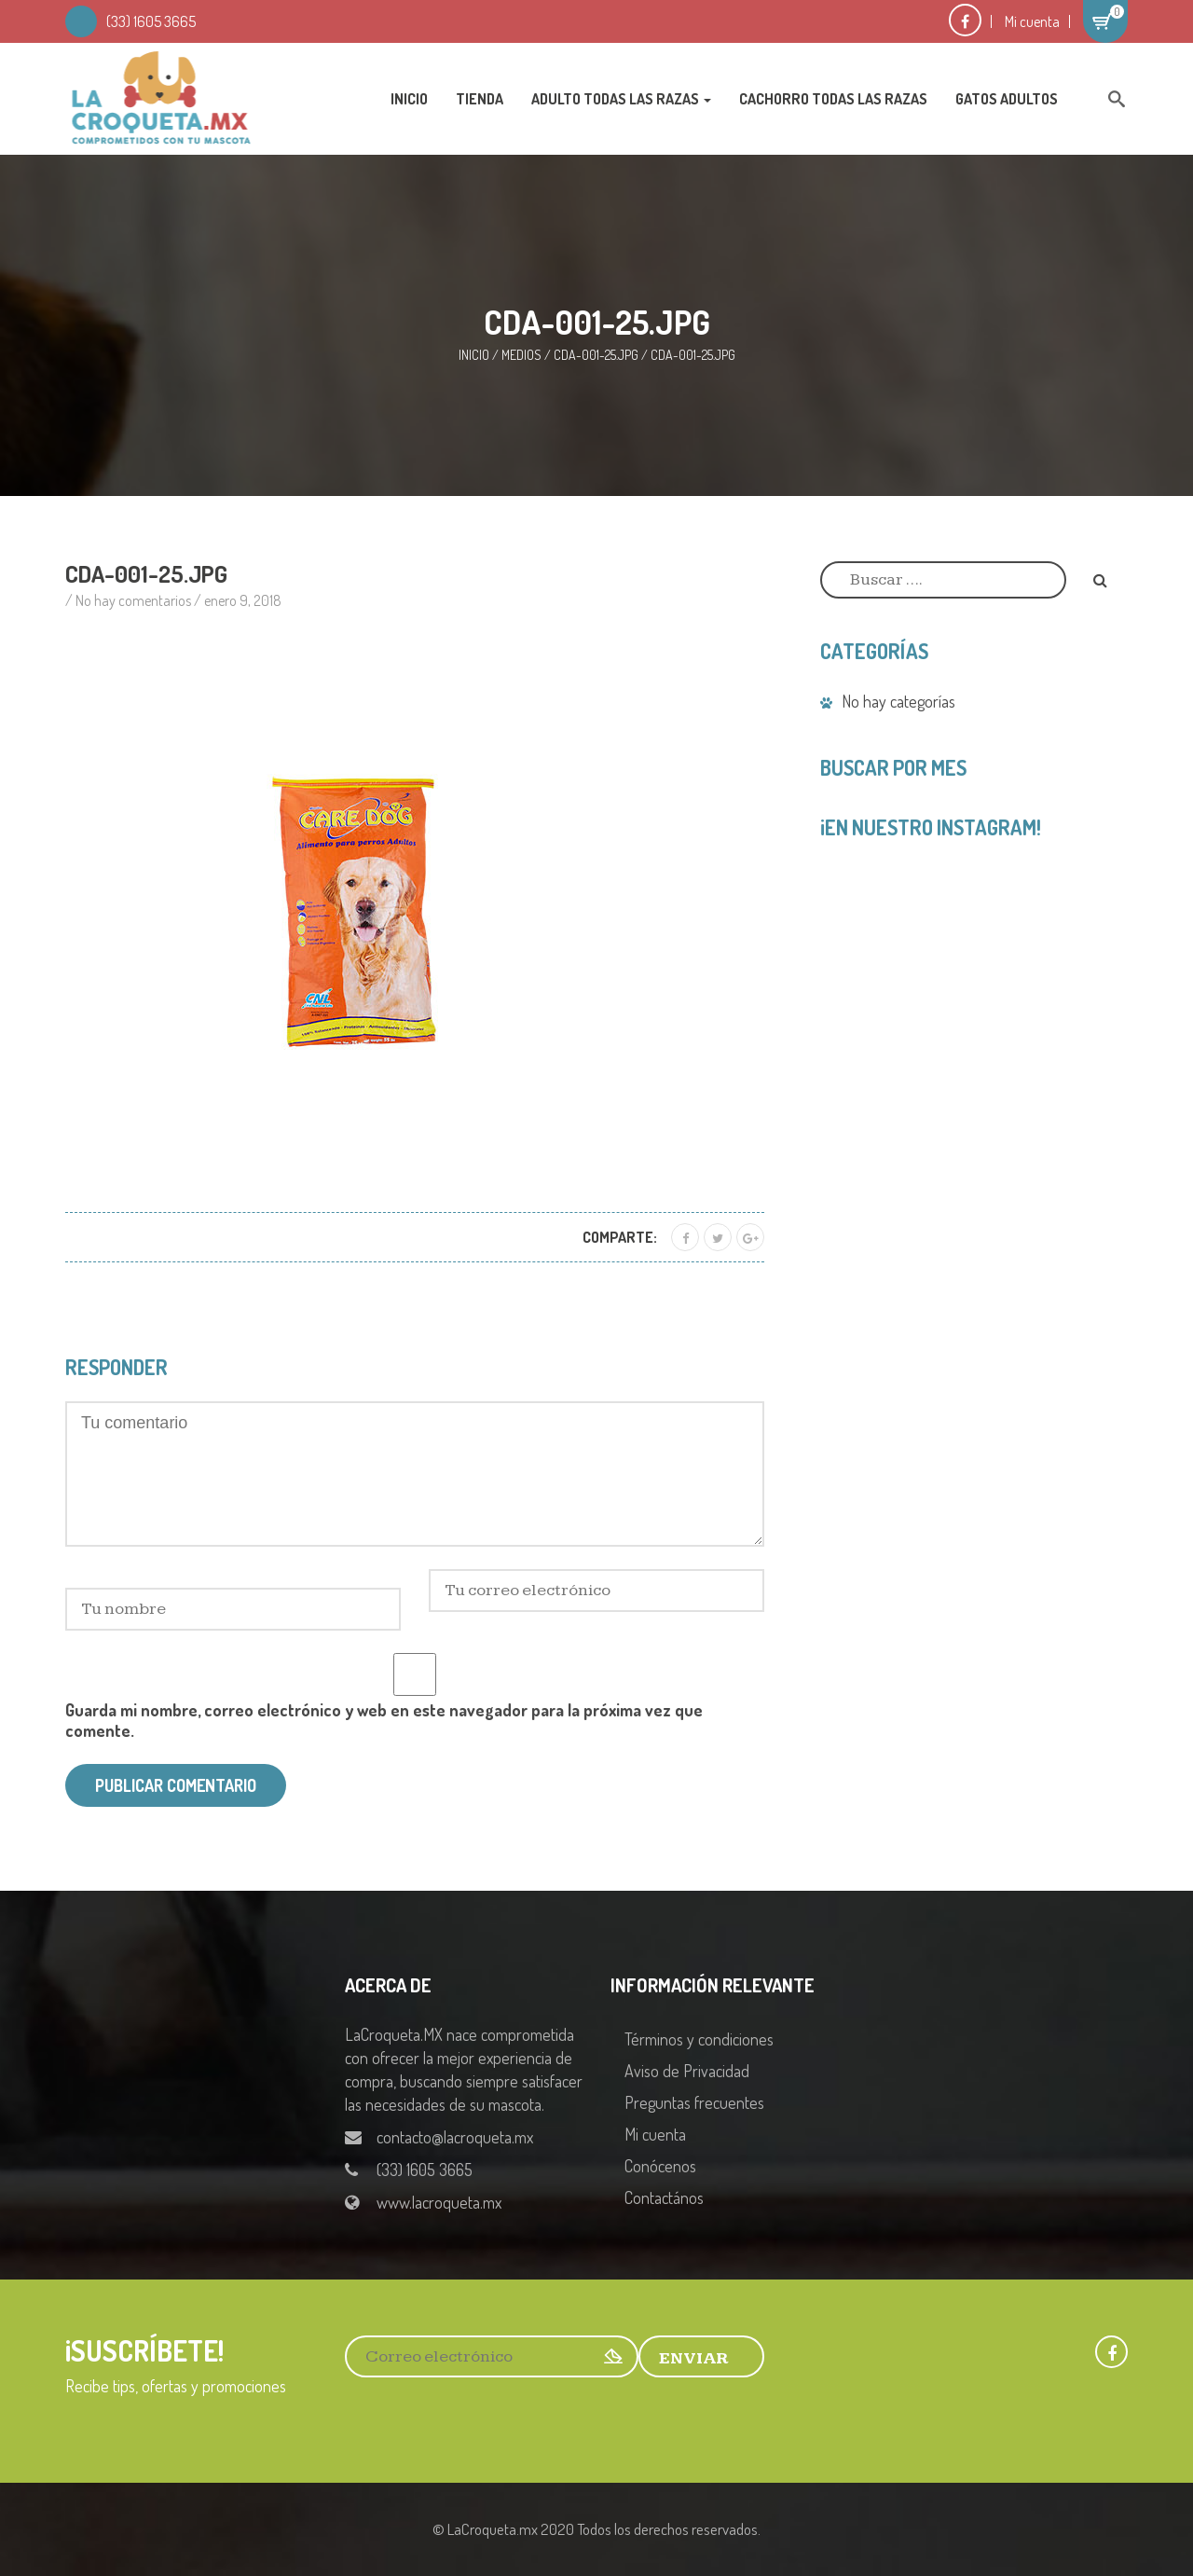  What do you see at coordinates (664, 2197) in the screenshot?
I see `Contactános` at bounding box center [664, 2197].